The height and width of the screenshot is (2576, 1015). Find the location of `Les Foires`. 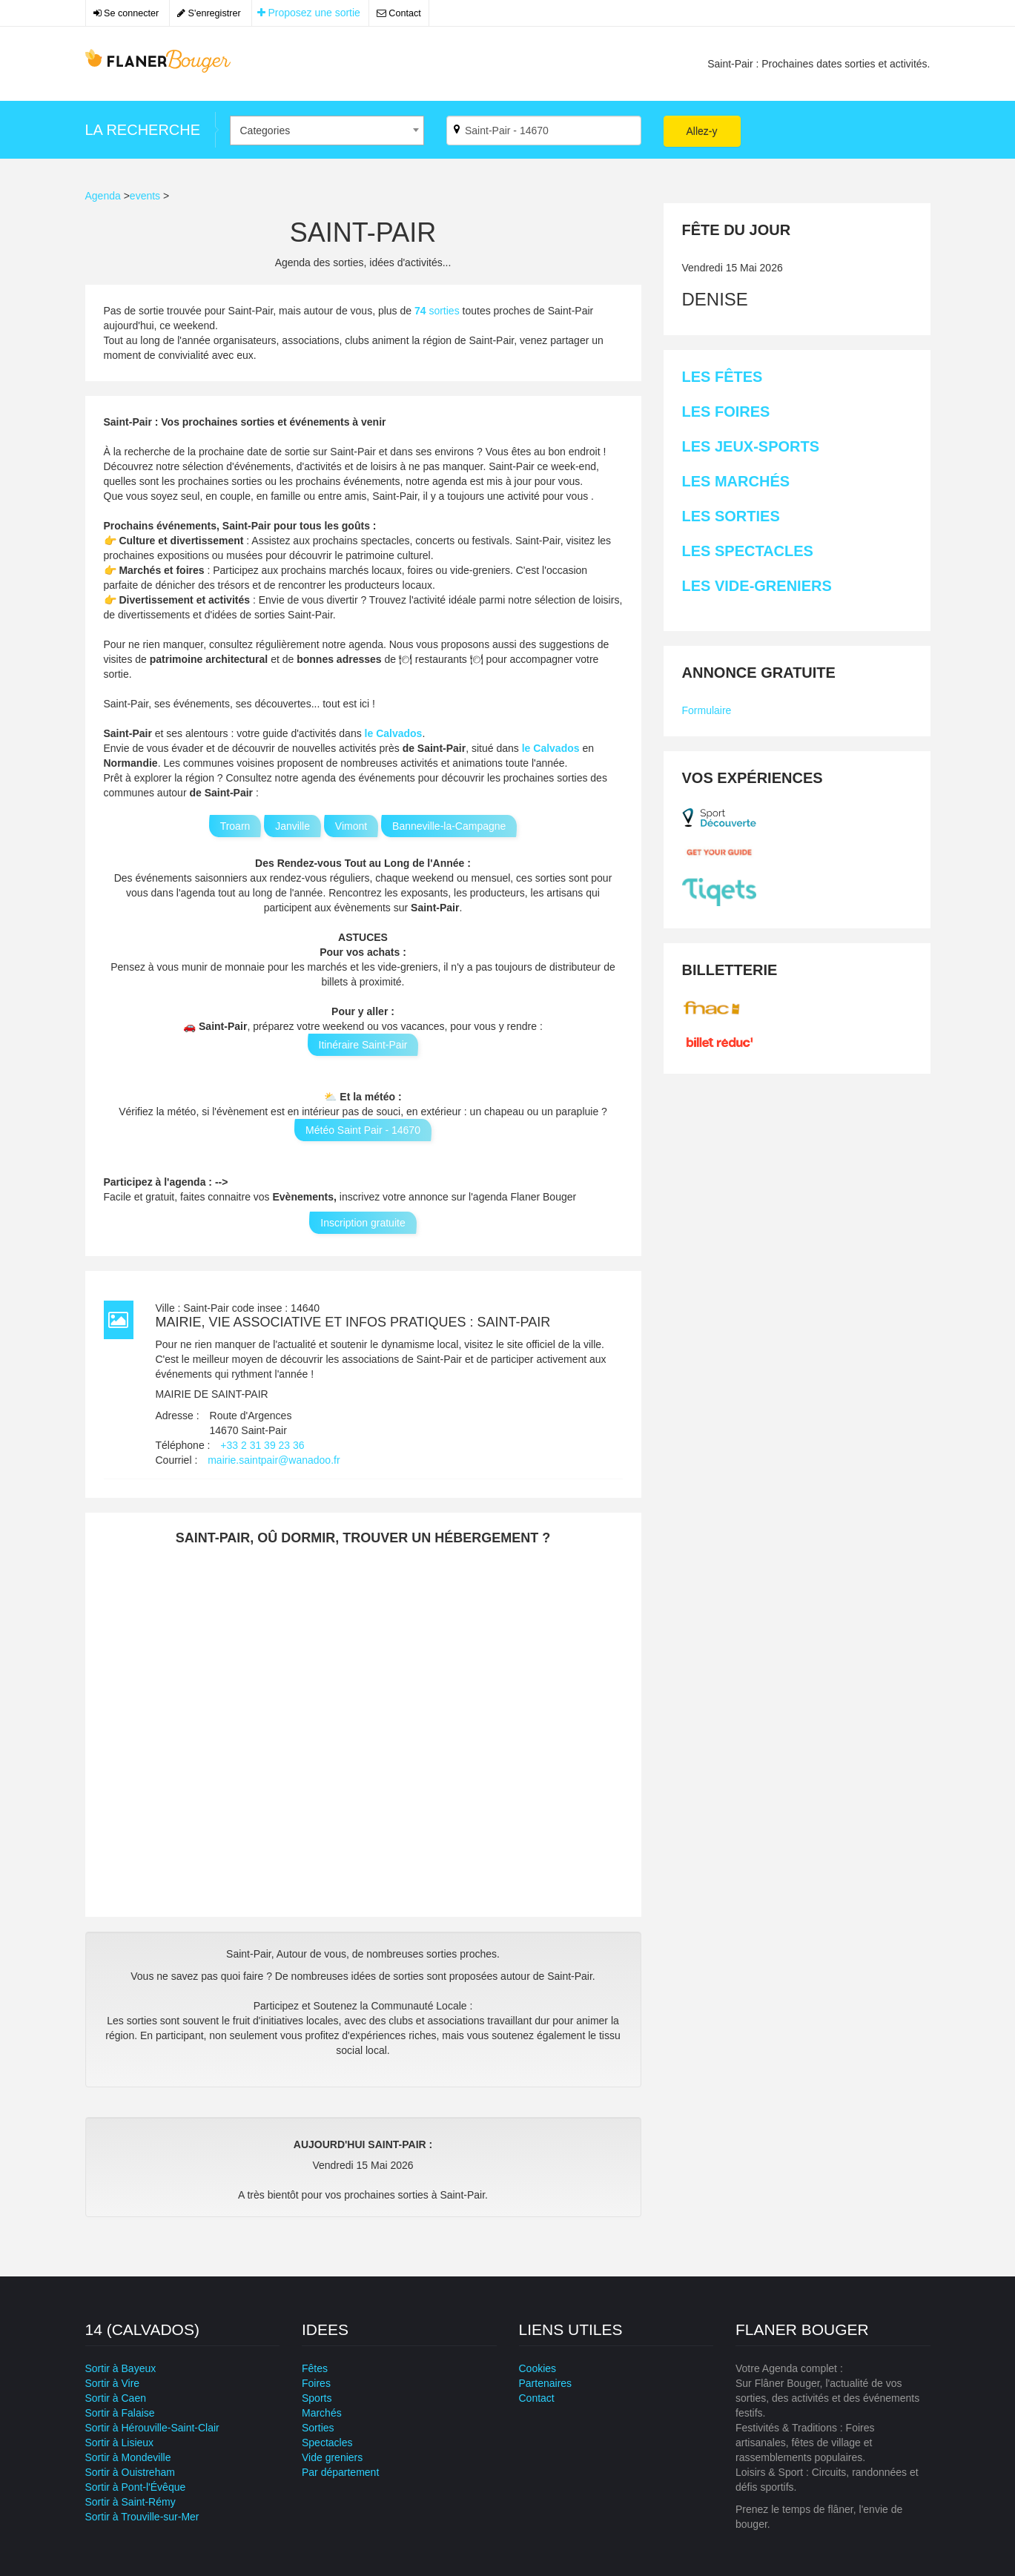

Les Foires is located at coordinates (726, 411).